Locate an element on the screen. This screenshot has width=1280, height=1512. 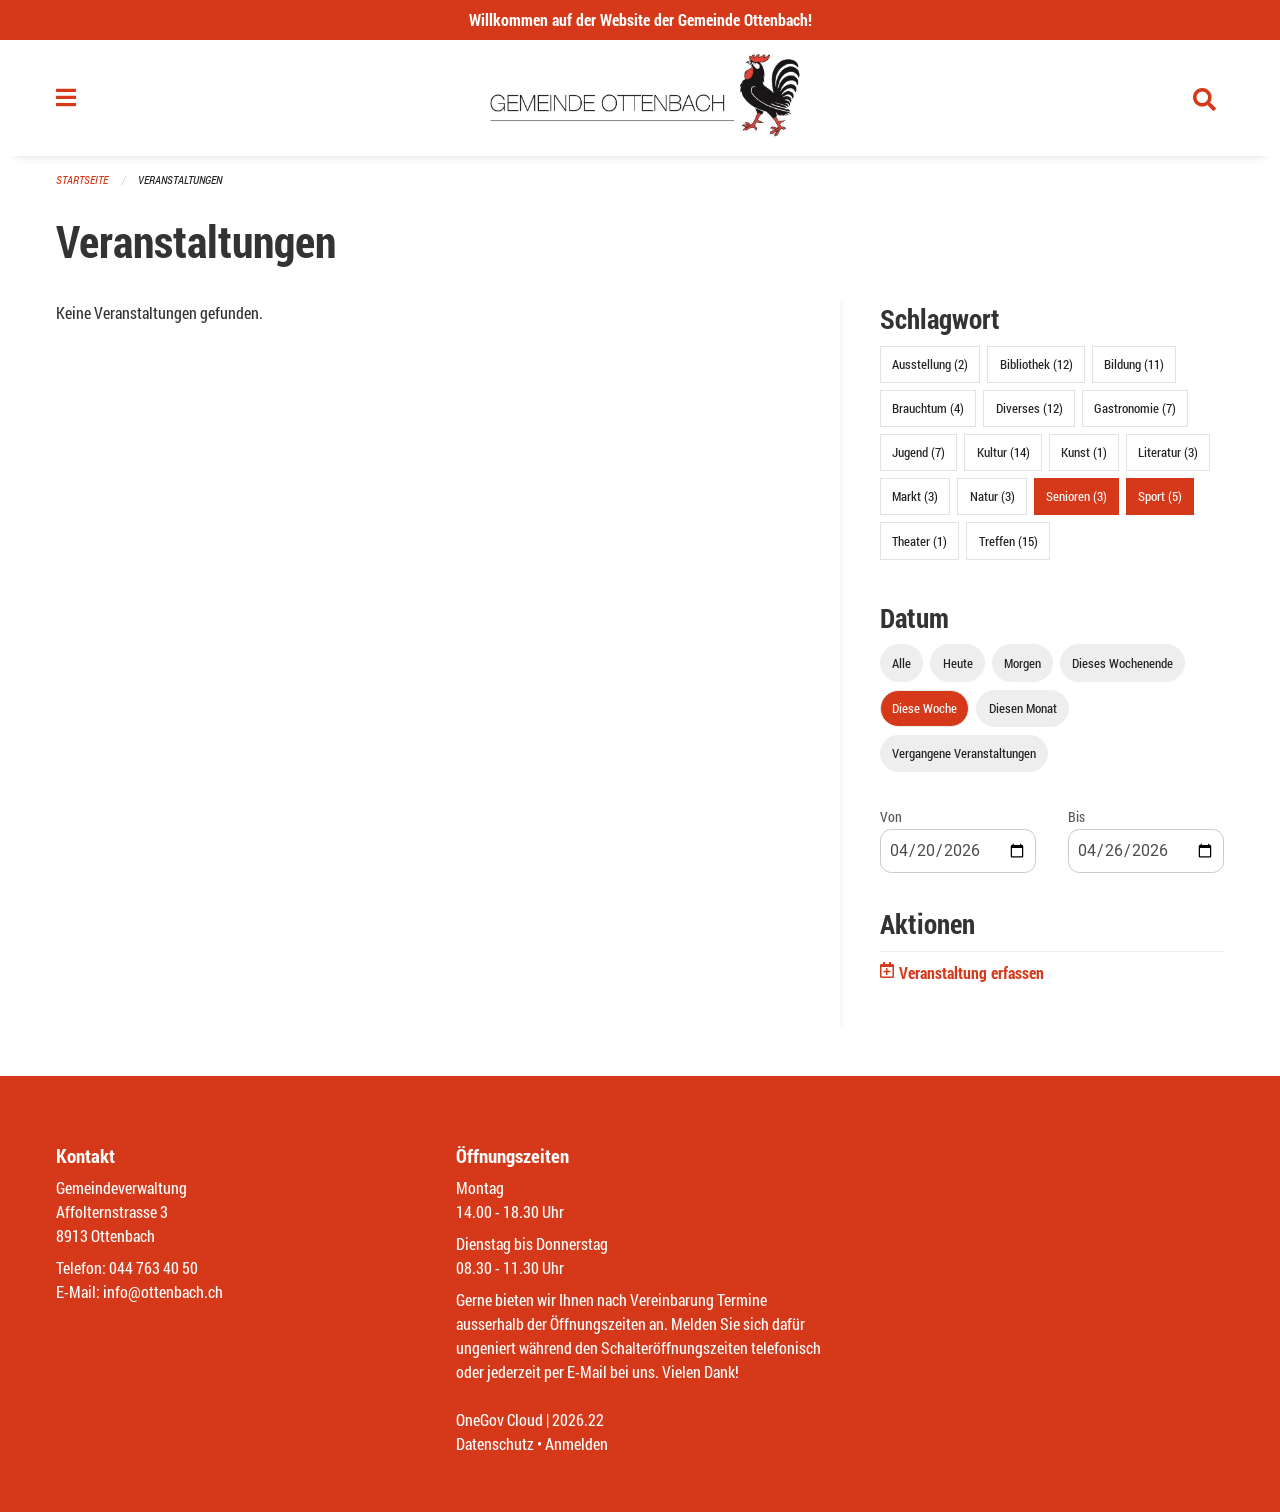
Gastronomie (7) is located at coordinates (1135, 408).